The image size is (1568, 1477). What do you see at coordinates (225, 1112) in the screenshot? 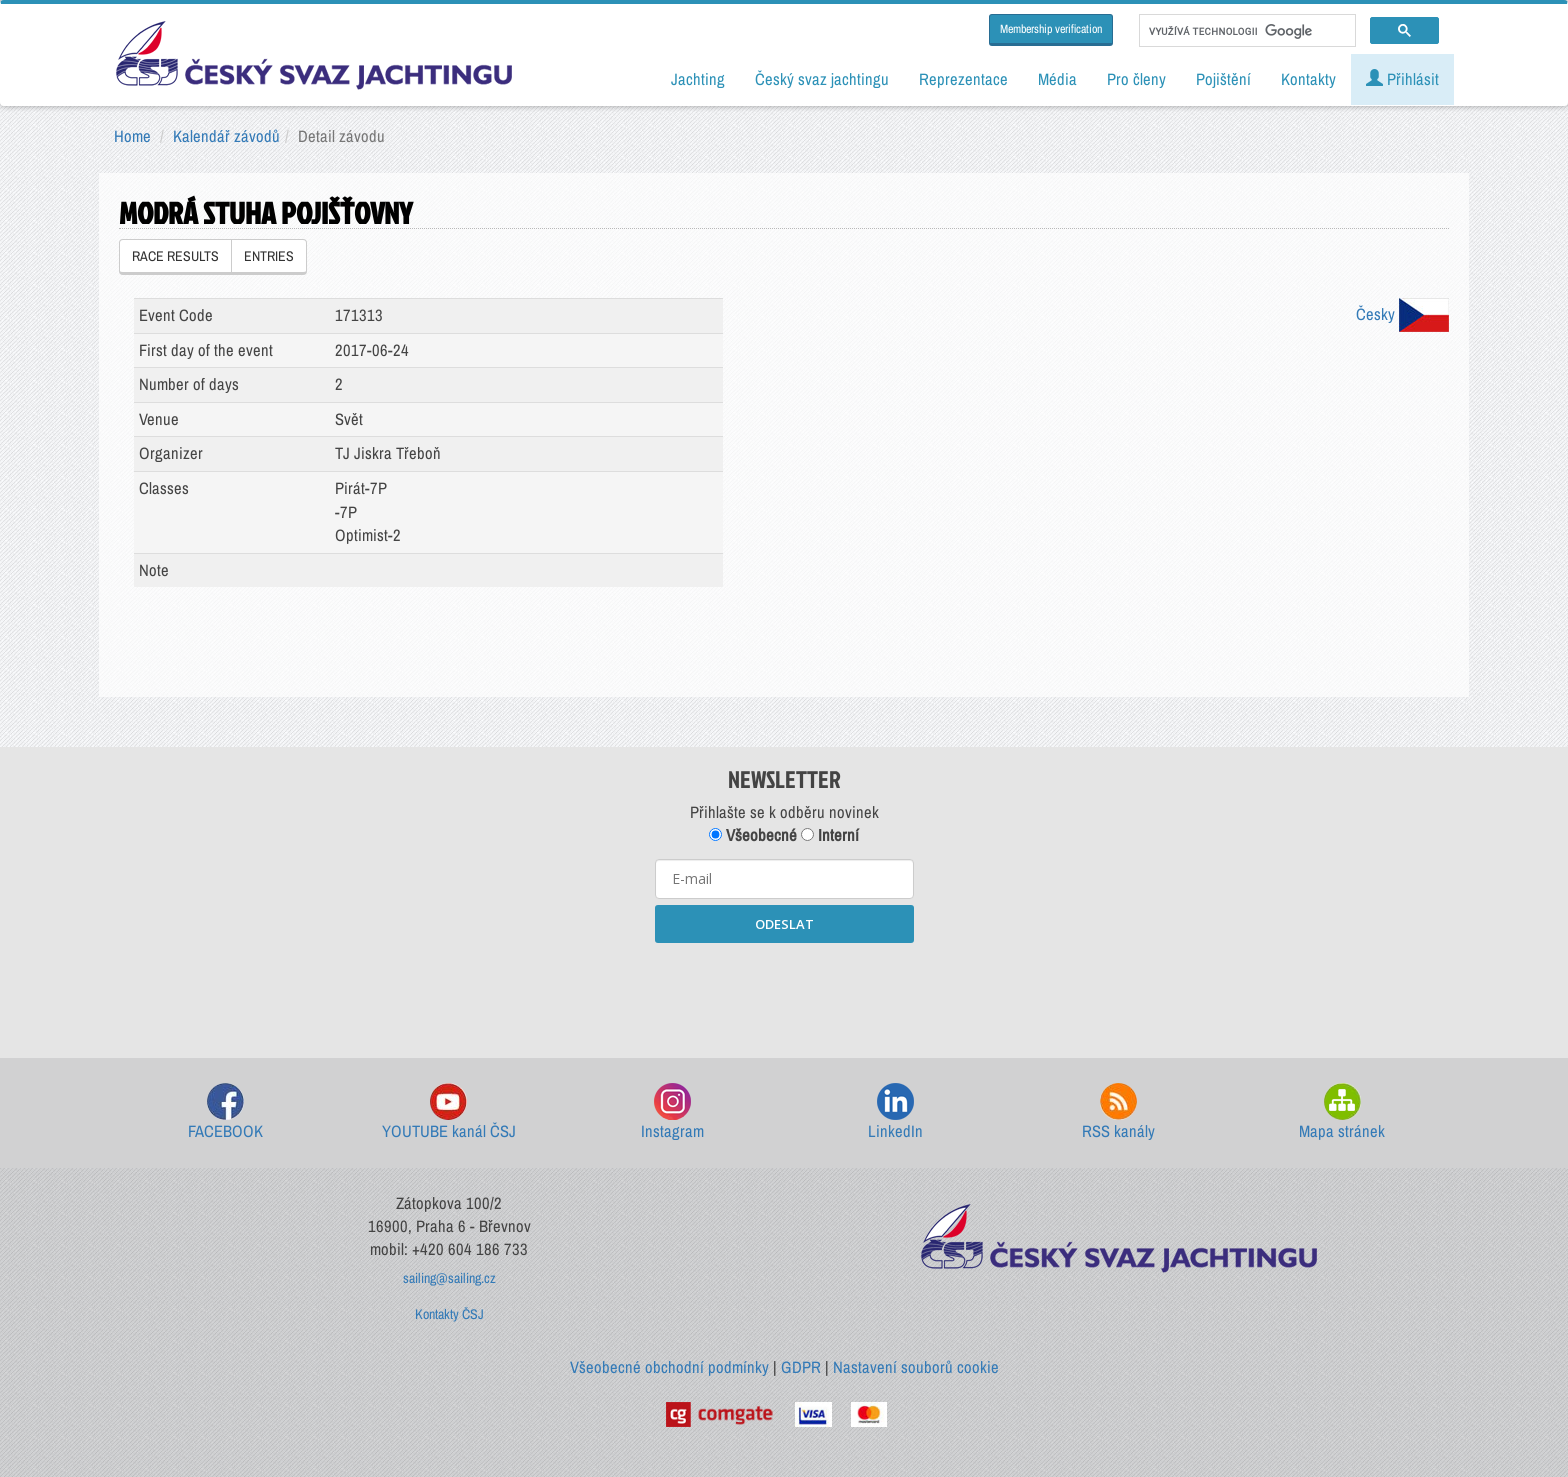
I see `FACEBOOK` at bounding box center [225, 1112].